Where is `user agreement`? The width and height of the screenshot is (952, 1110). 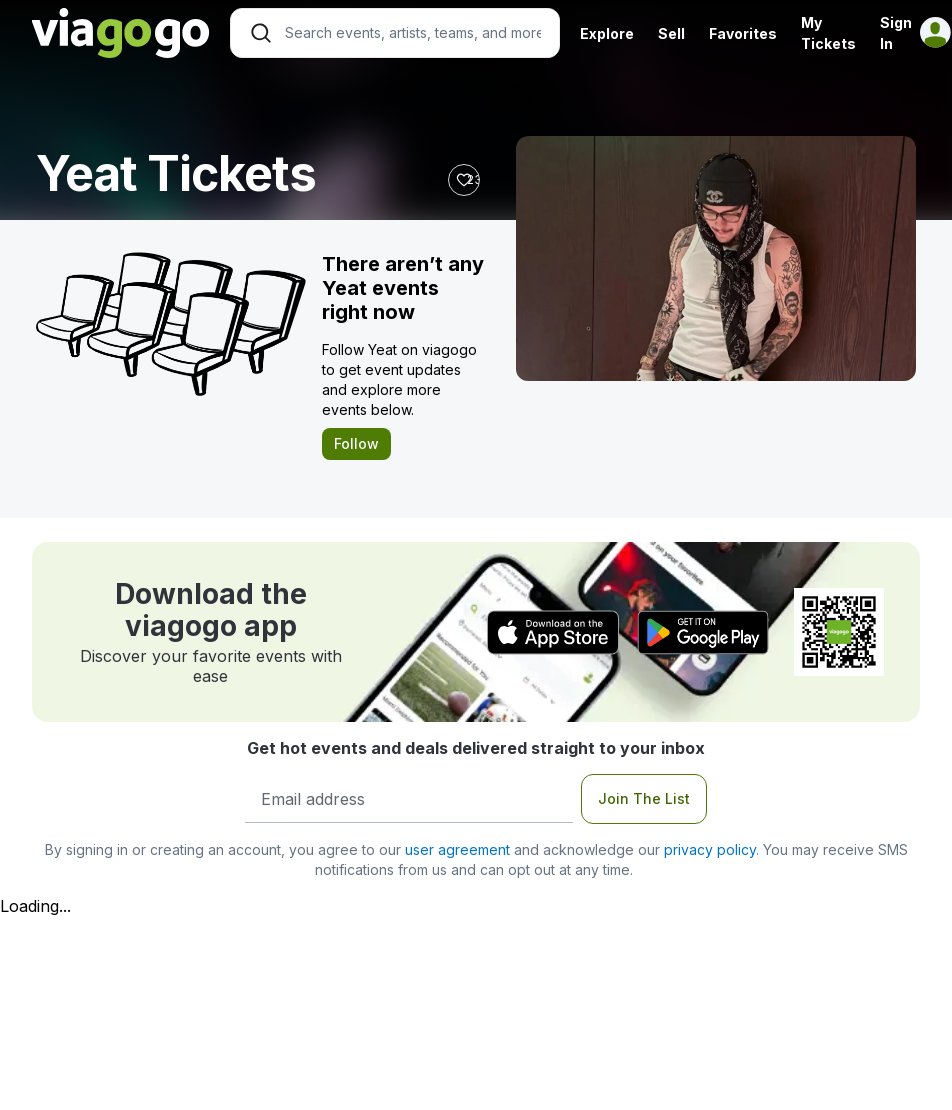
user agreement is located at coordinates (457, 849).